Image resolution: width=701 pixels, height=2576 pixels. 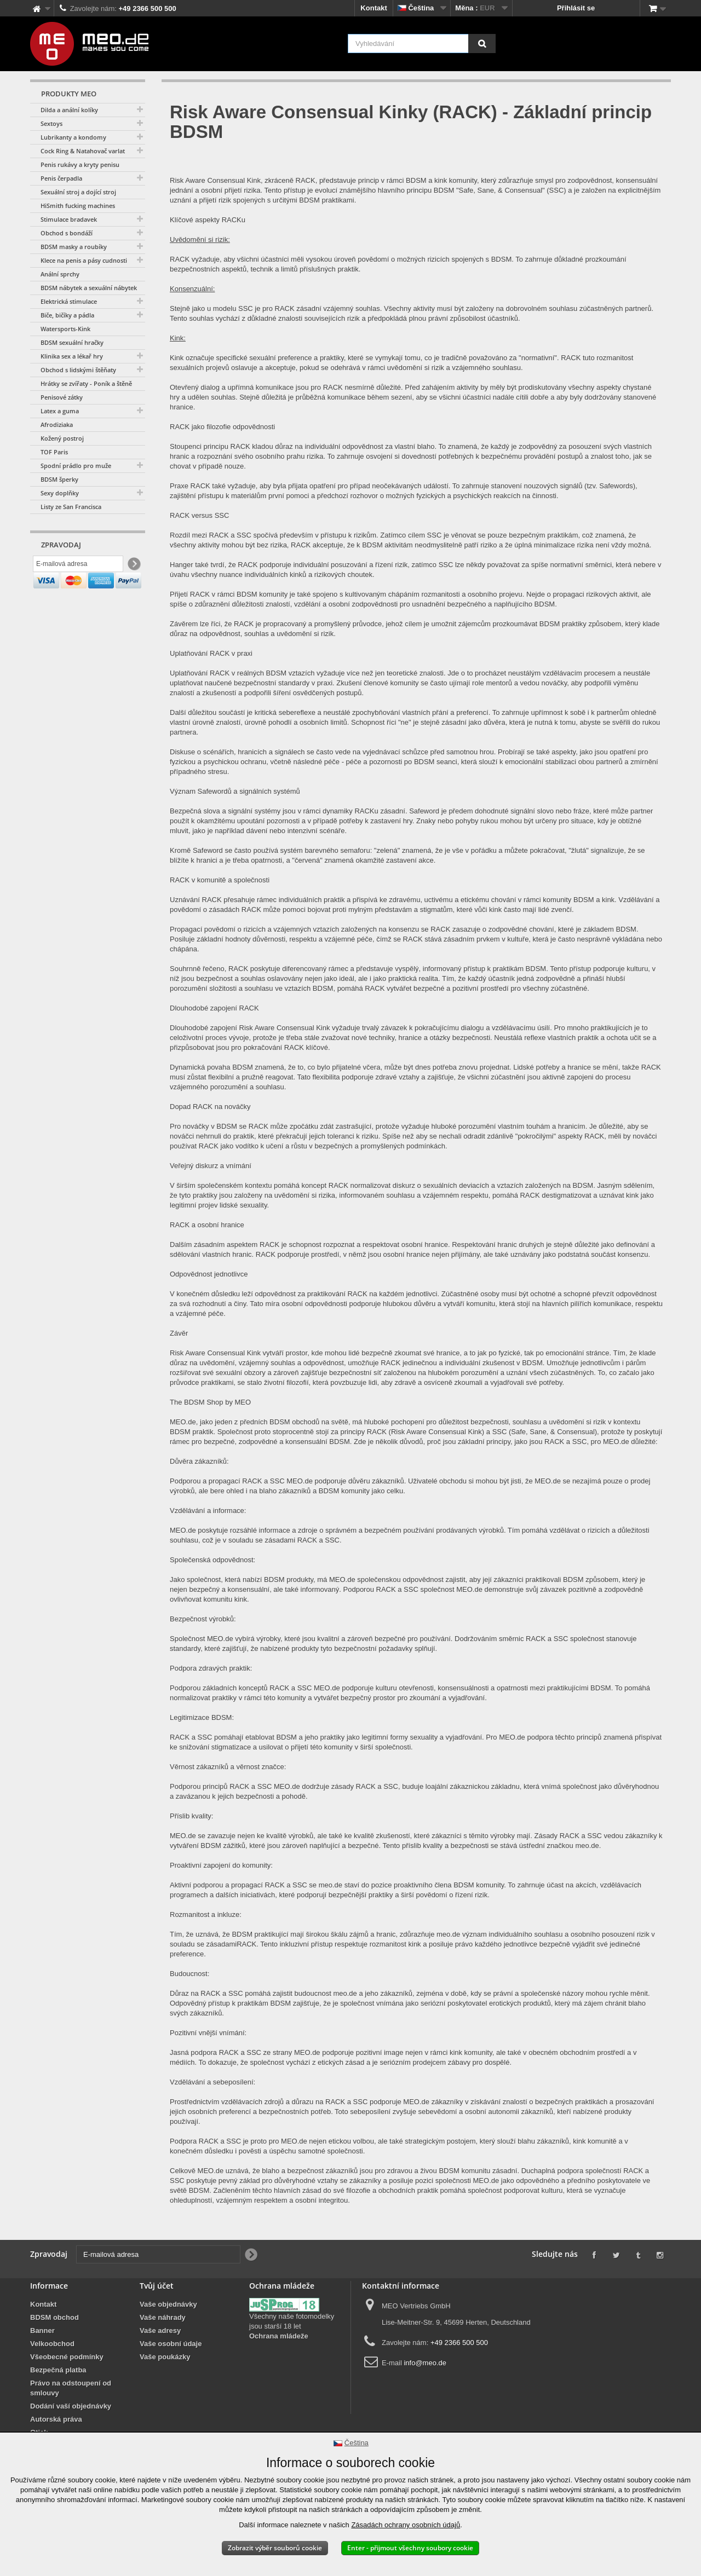 What do you see at coordinates (54, 452) in the screenshot?
I see `TOF Paris` at bounding box center [54, 452].